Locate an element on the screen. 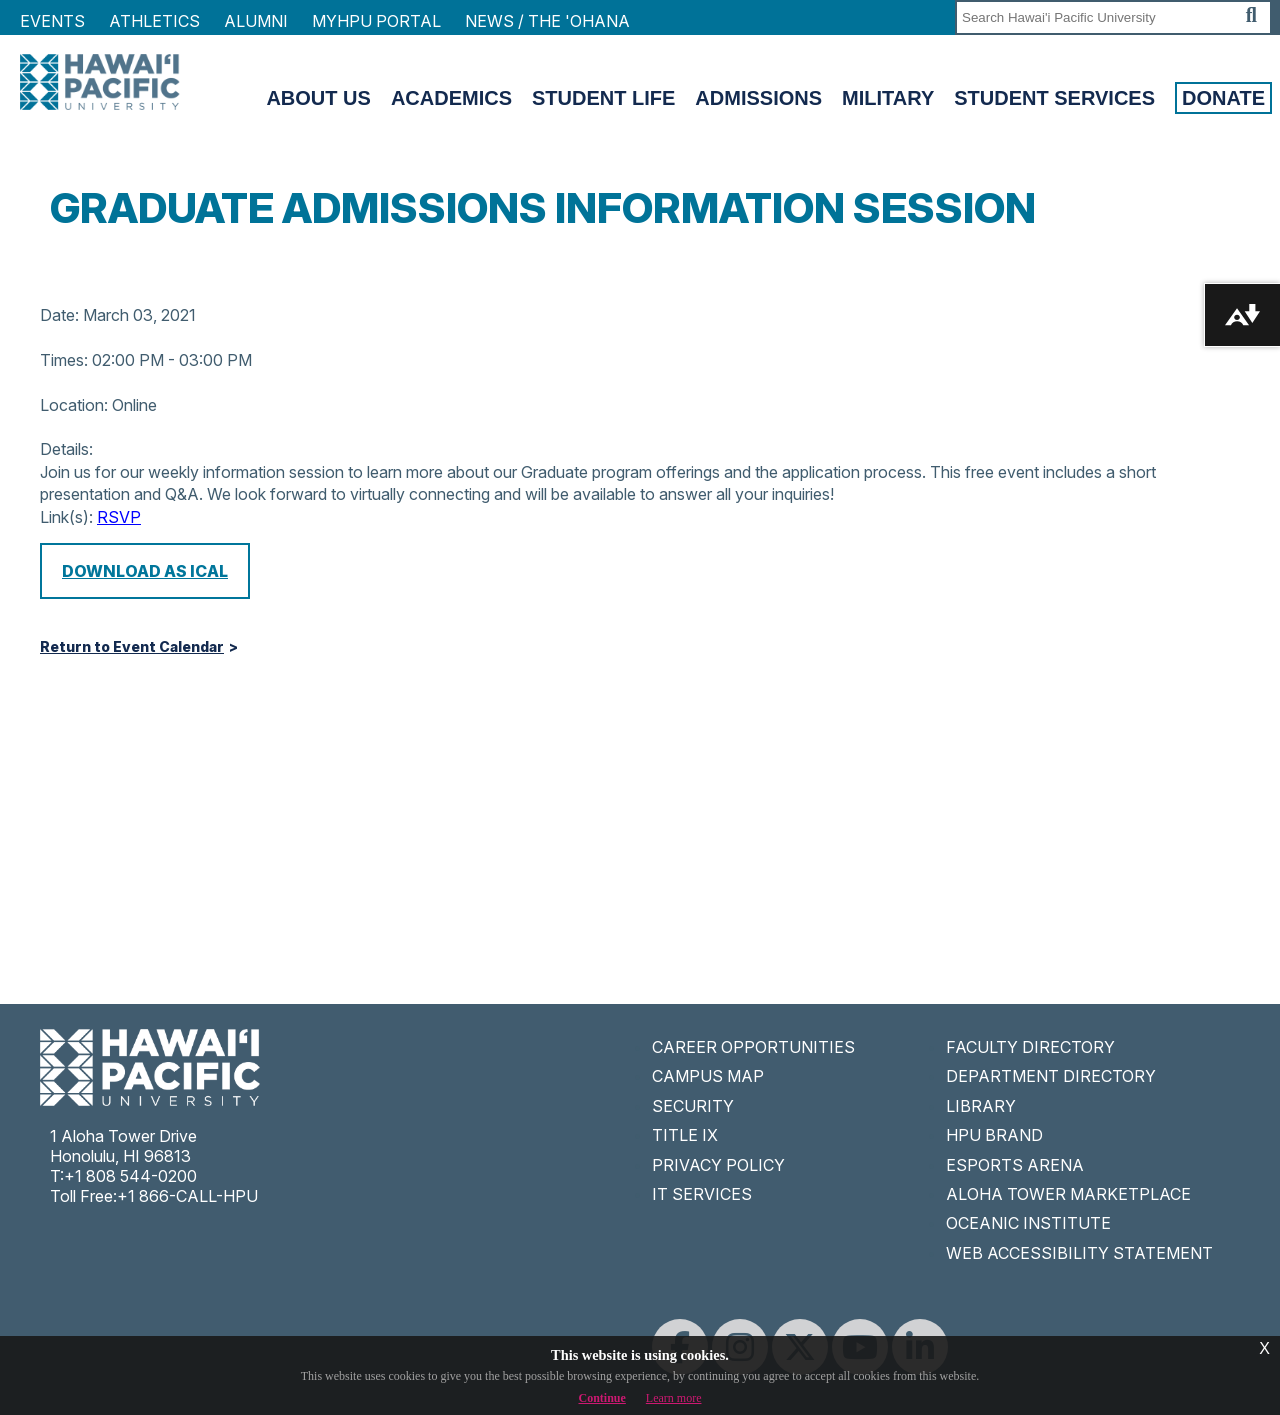  Admissions is located at coordinates (758, 98).